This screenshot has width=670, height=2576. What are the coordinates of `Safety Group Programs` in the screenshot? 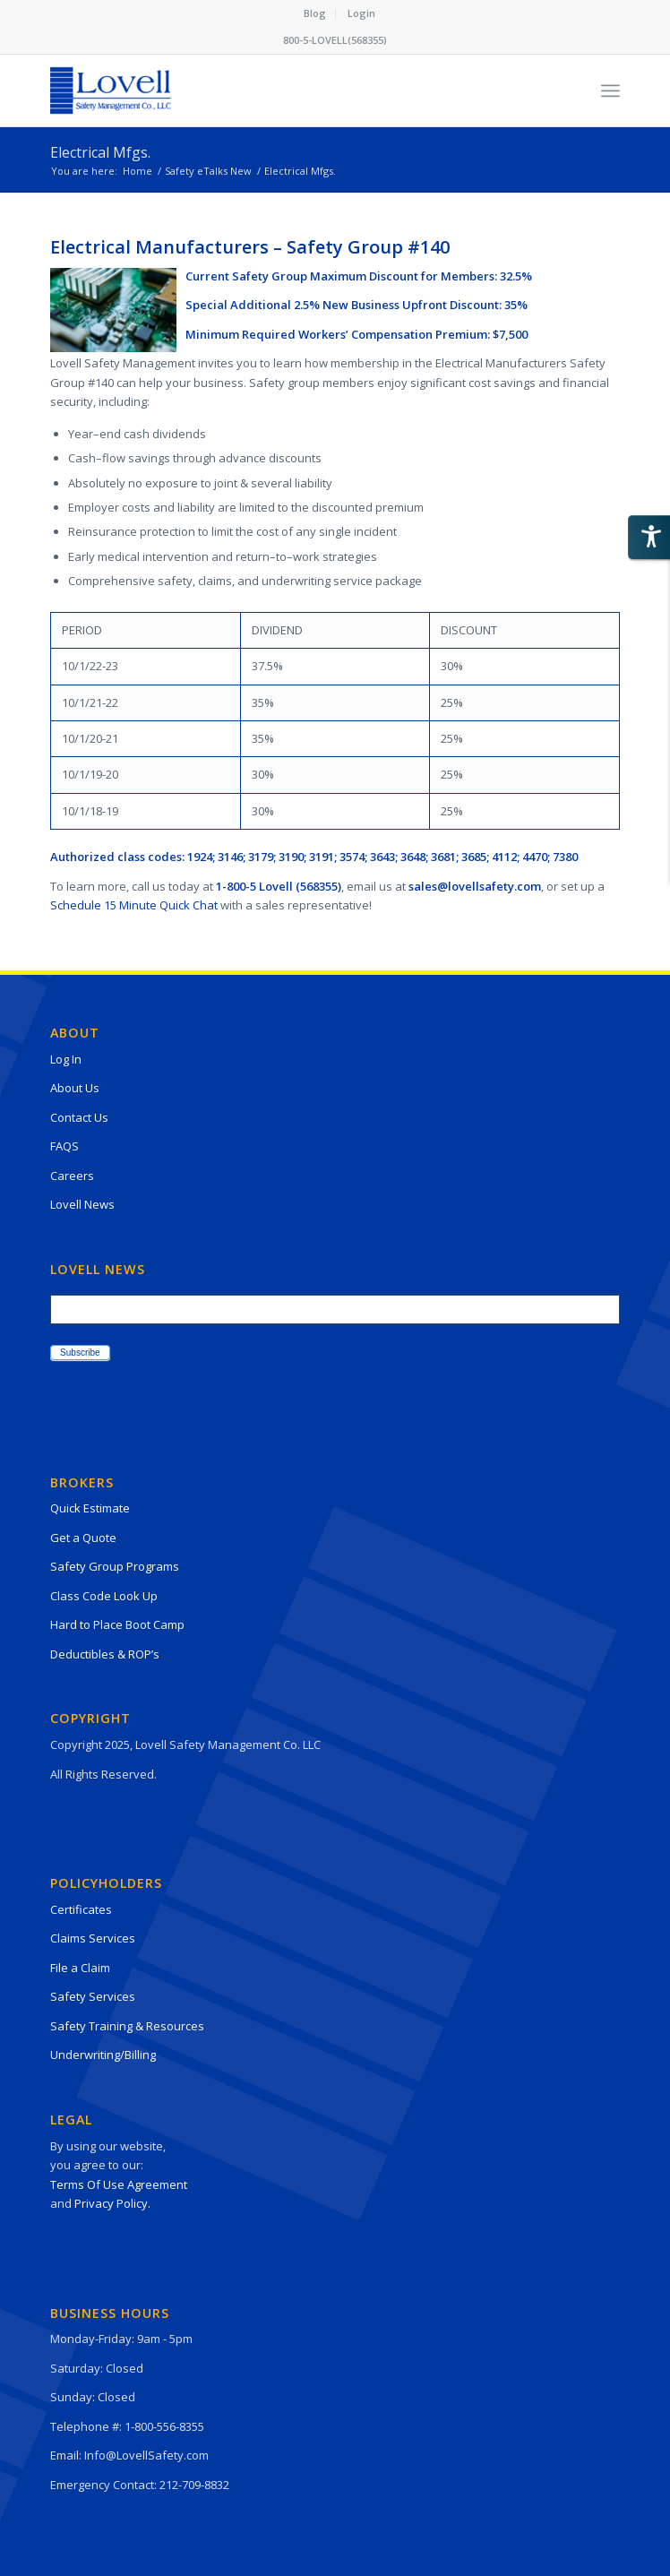 It's located at (114, 1566).